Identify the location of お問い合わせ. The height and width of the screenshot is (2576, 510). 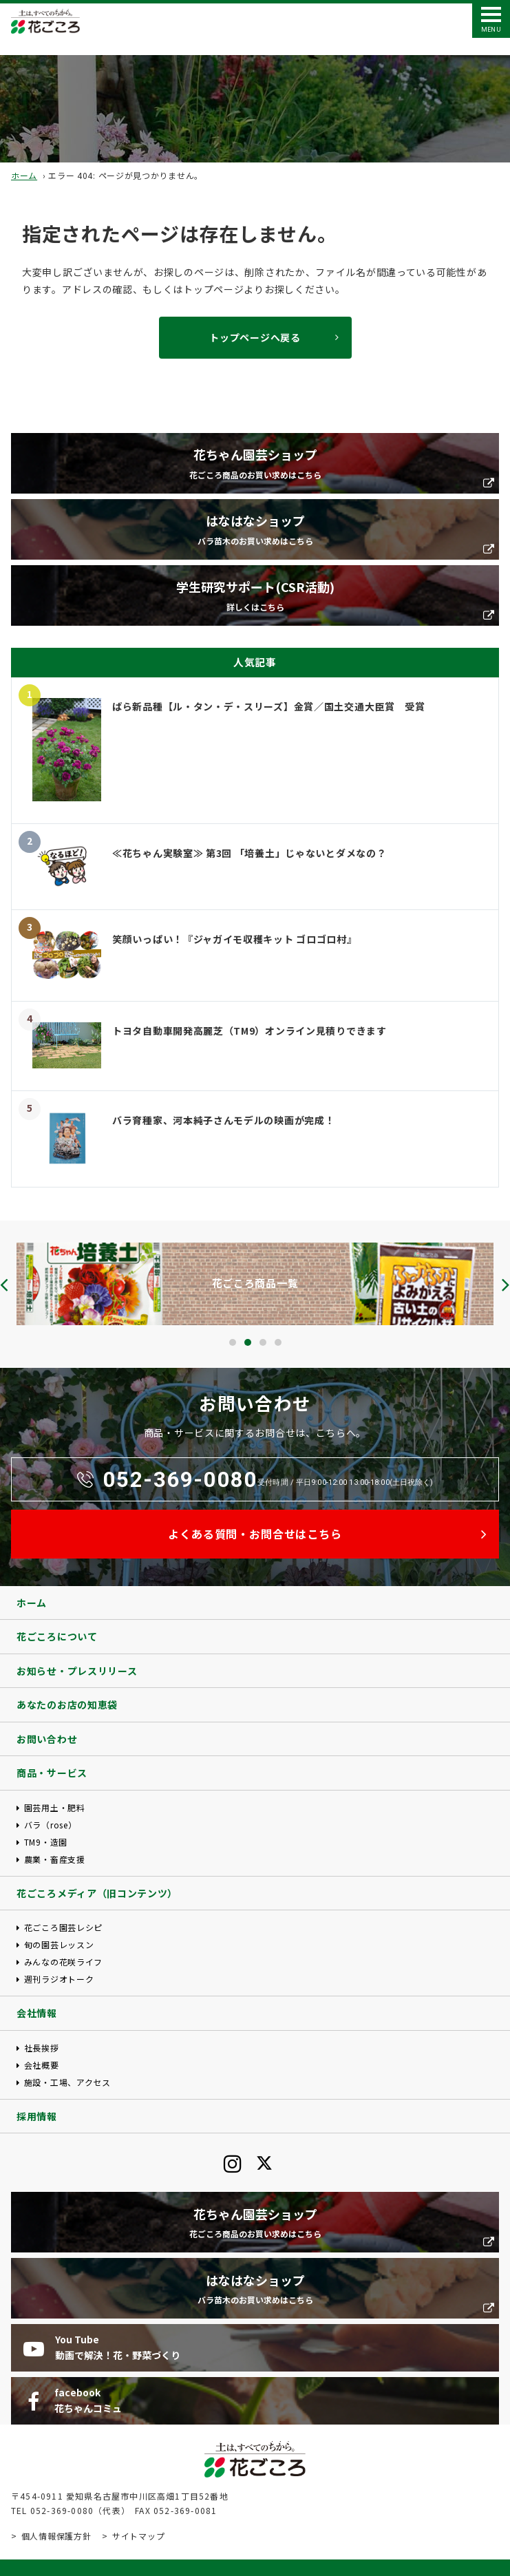
(47, 1739).